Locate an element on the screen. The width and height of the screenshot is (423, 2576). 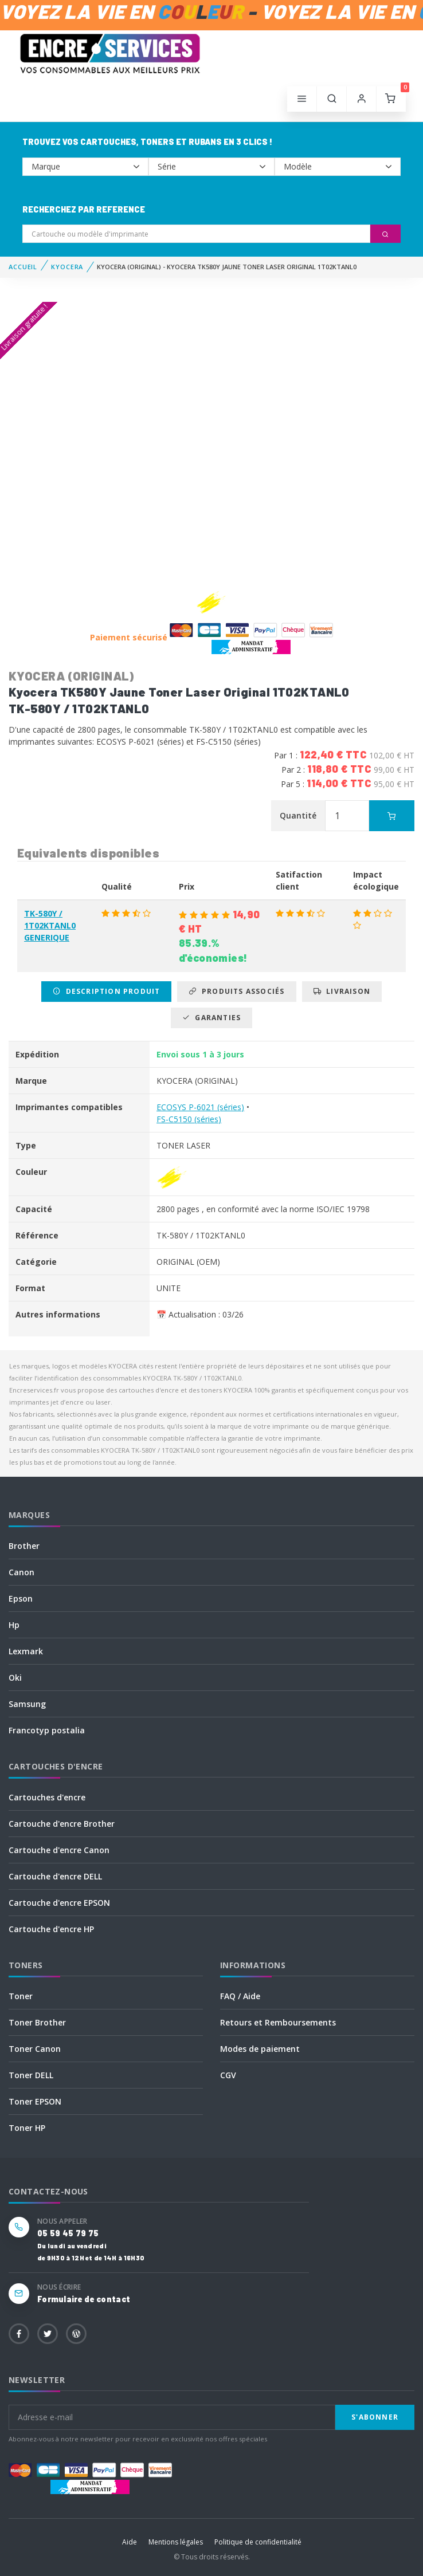
Cartouches d'encre is located at coordinates (47, 1797).